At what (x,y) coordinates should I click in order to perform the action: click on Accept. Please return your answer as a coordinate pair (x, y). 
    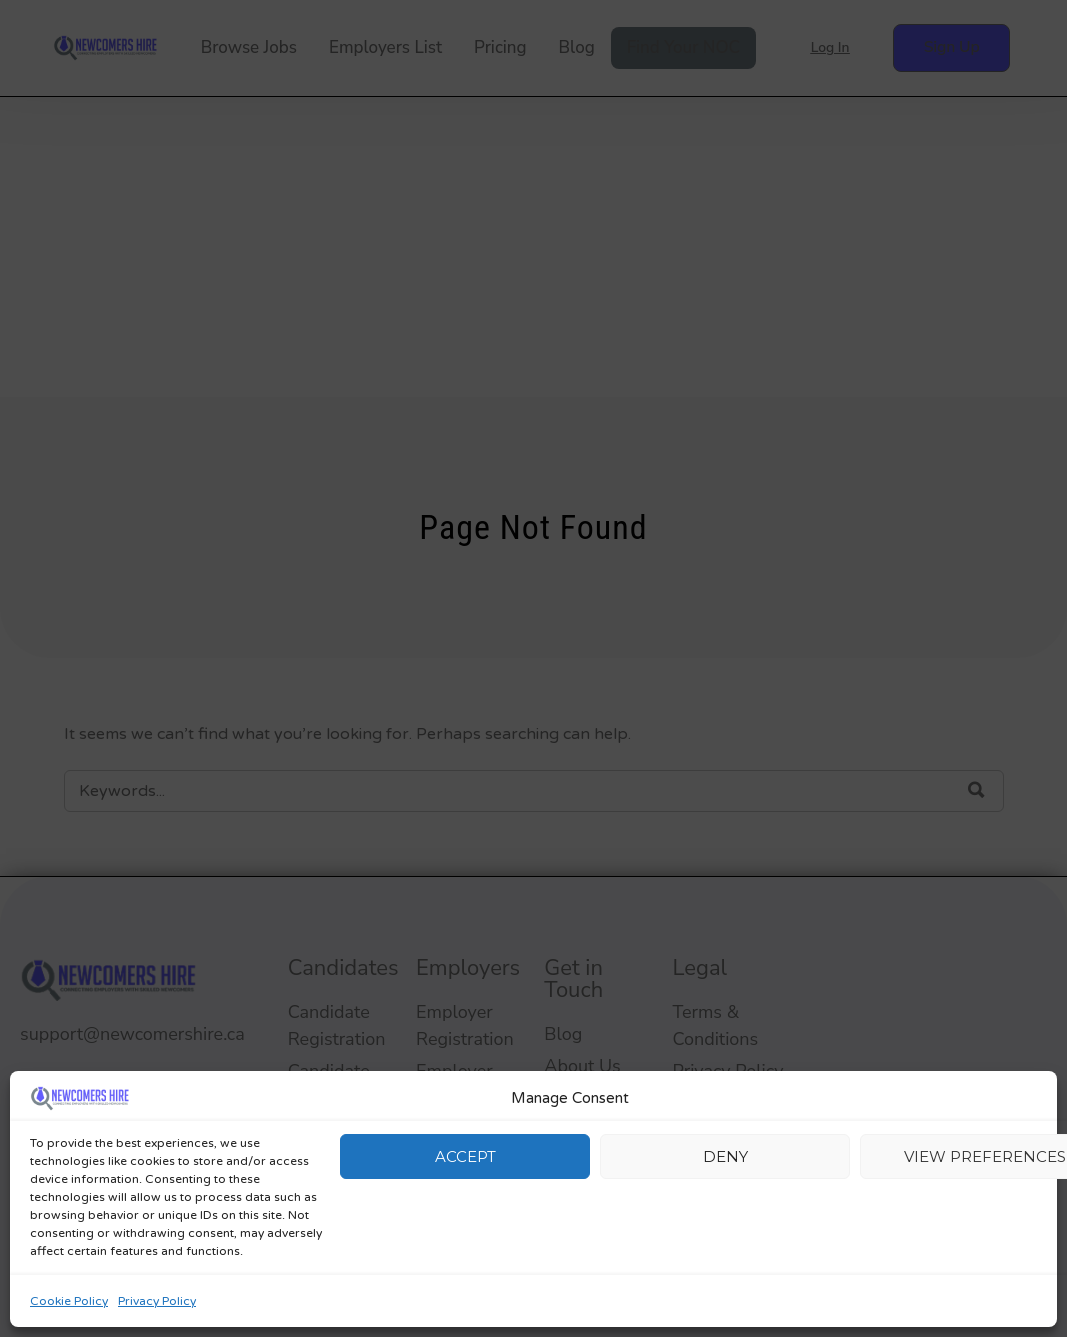
    Looking at the image, I should click on (465, 1156).